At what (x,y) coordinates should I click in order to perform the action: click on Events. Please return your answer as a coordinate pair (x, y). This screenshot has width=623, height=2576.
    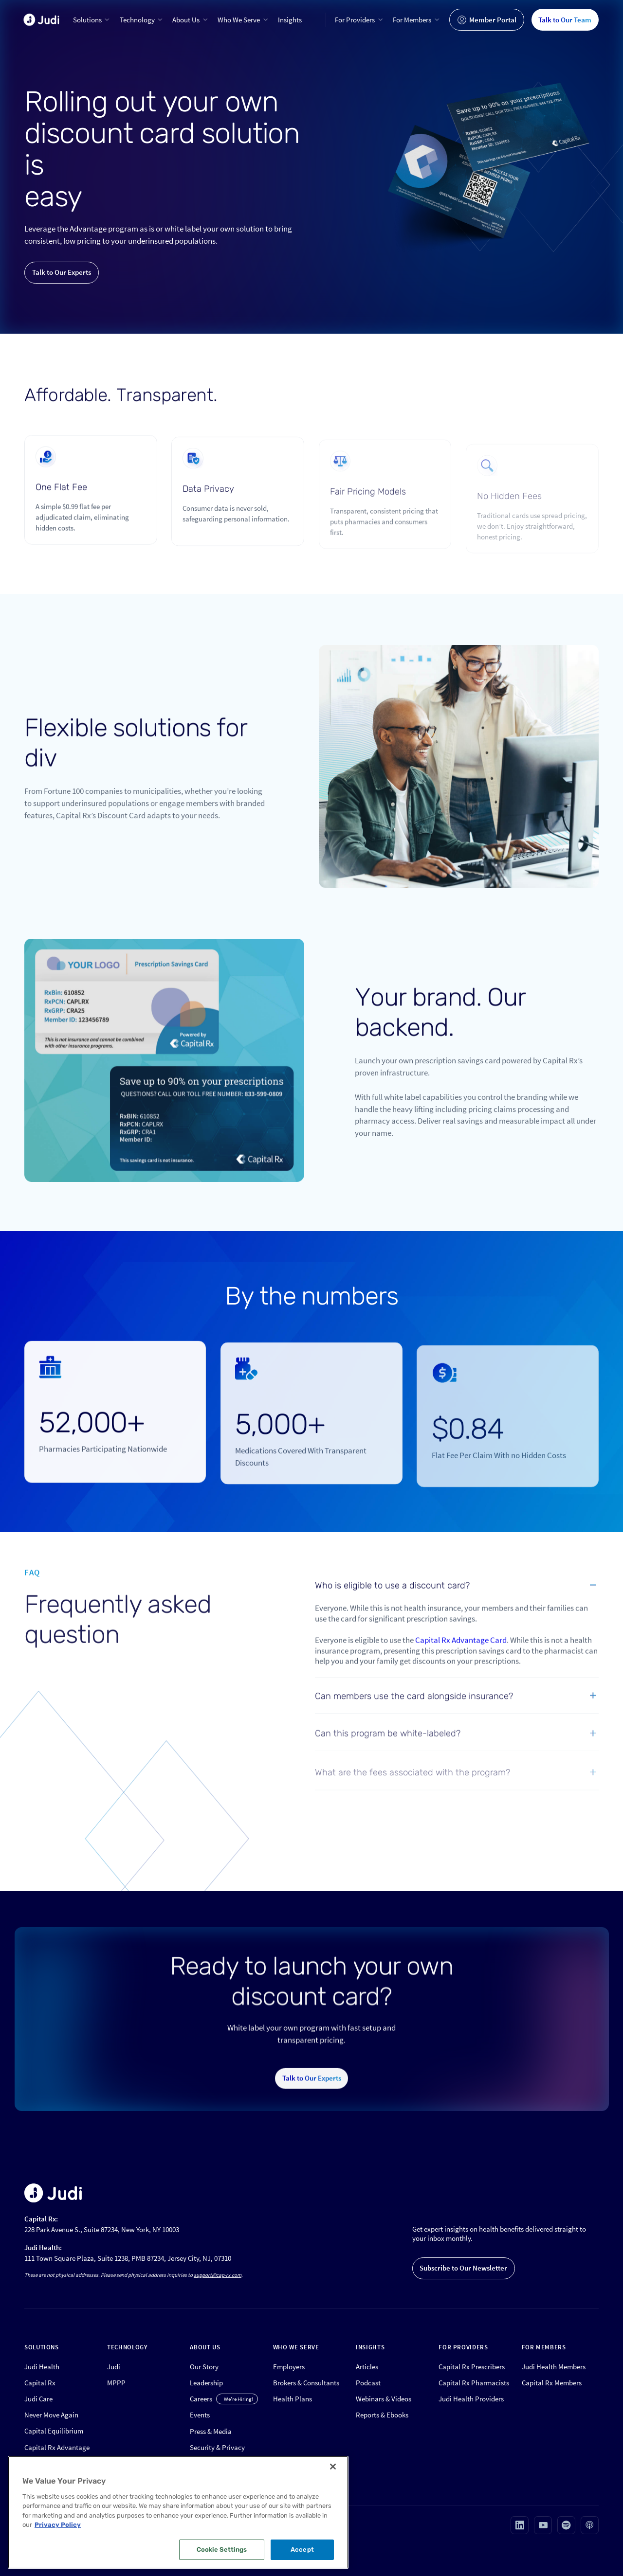
    Looking at the image, I should click on (200, 2414).